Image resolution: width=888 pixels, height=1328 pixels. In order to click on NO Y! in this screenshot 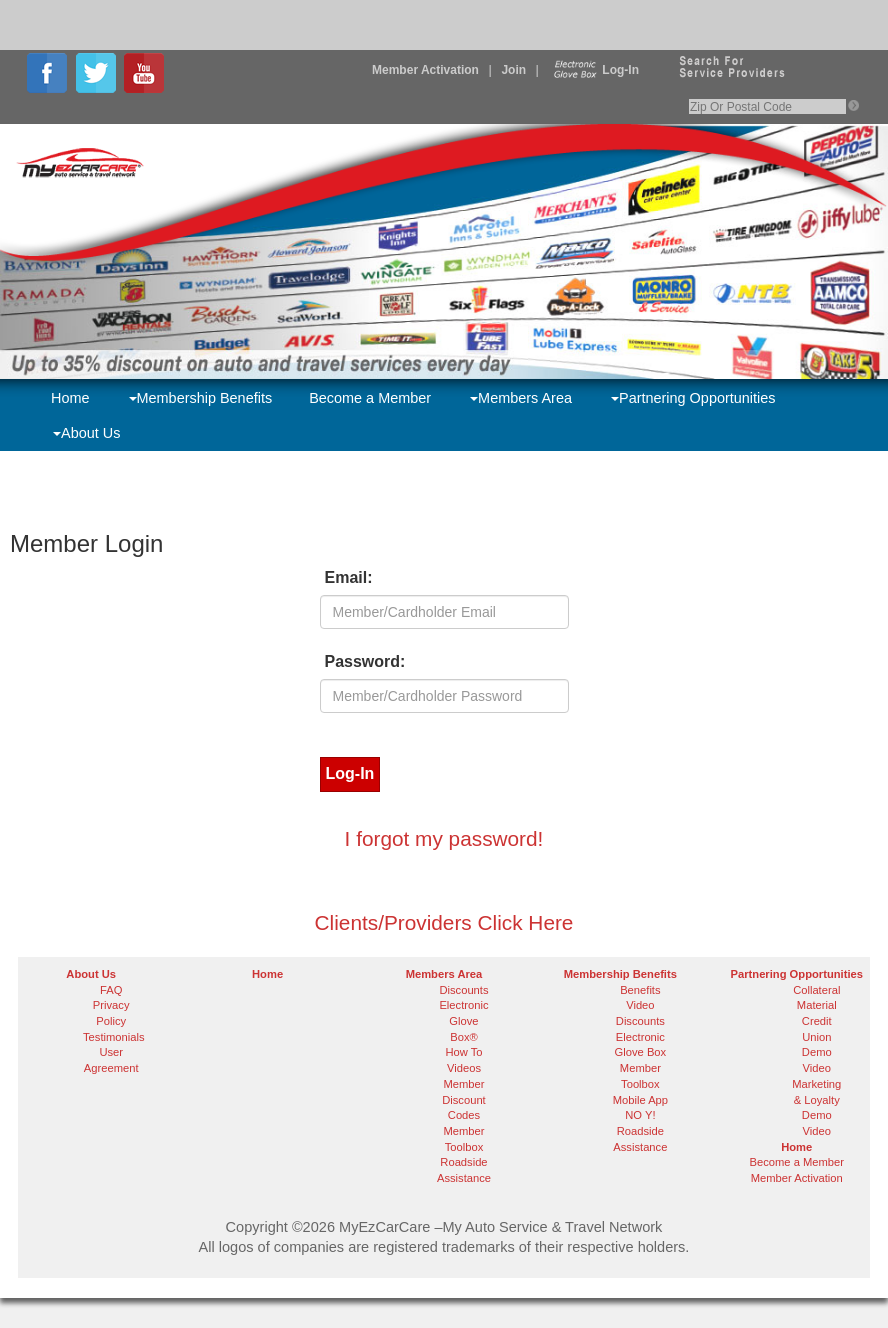, I will do `click(640, 1115)`.